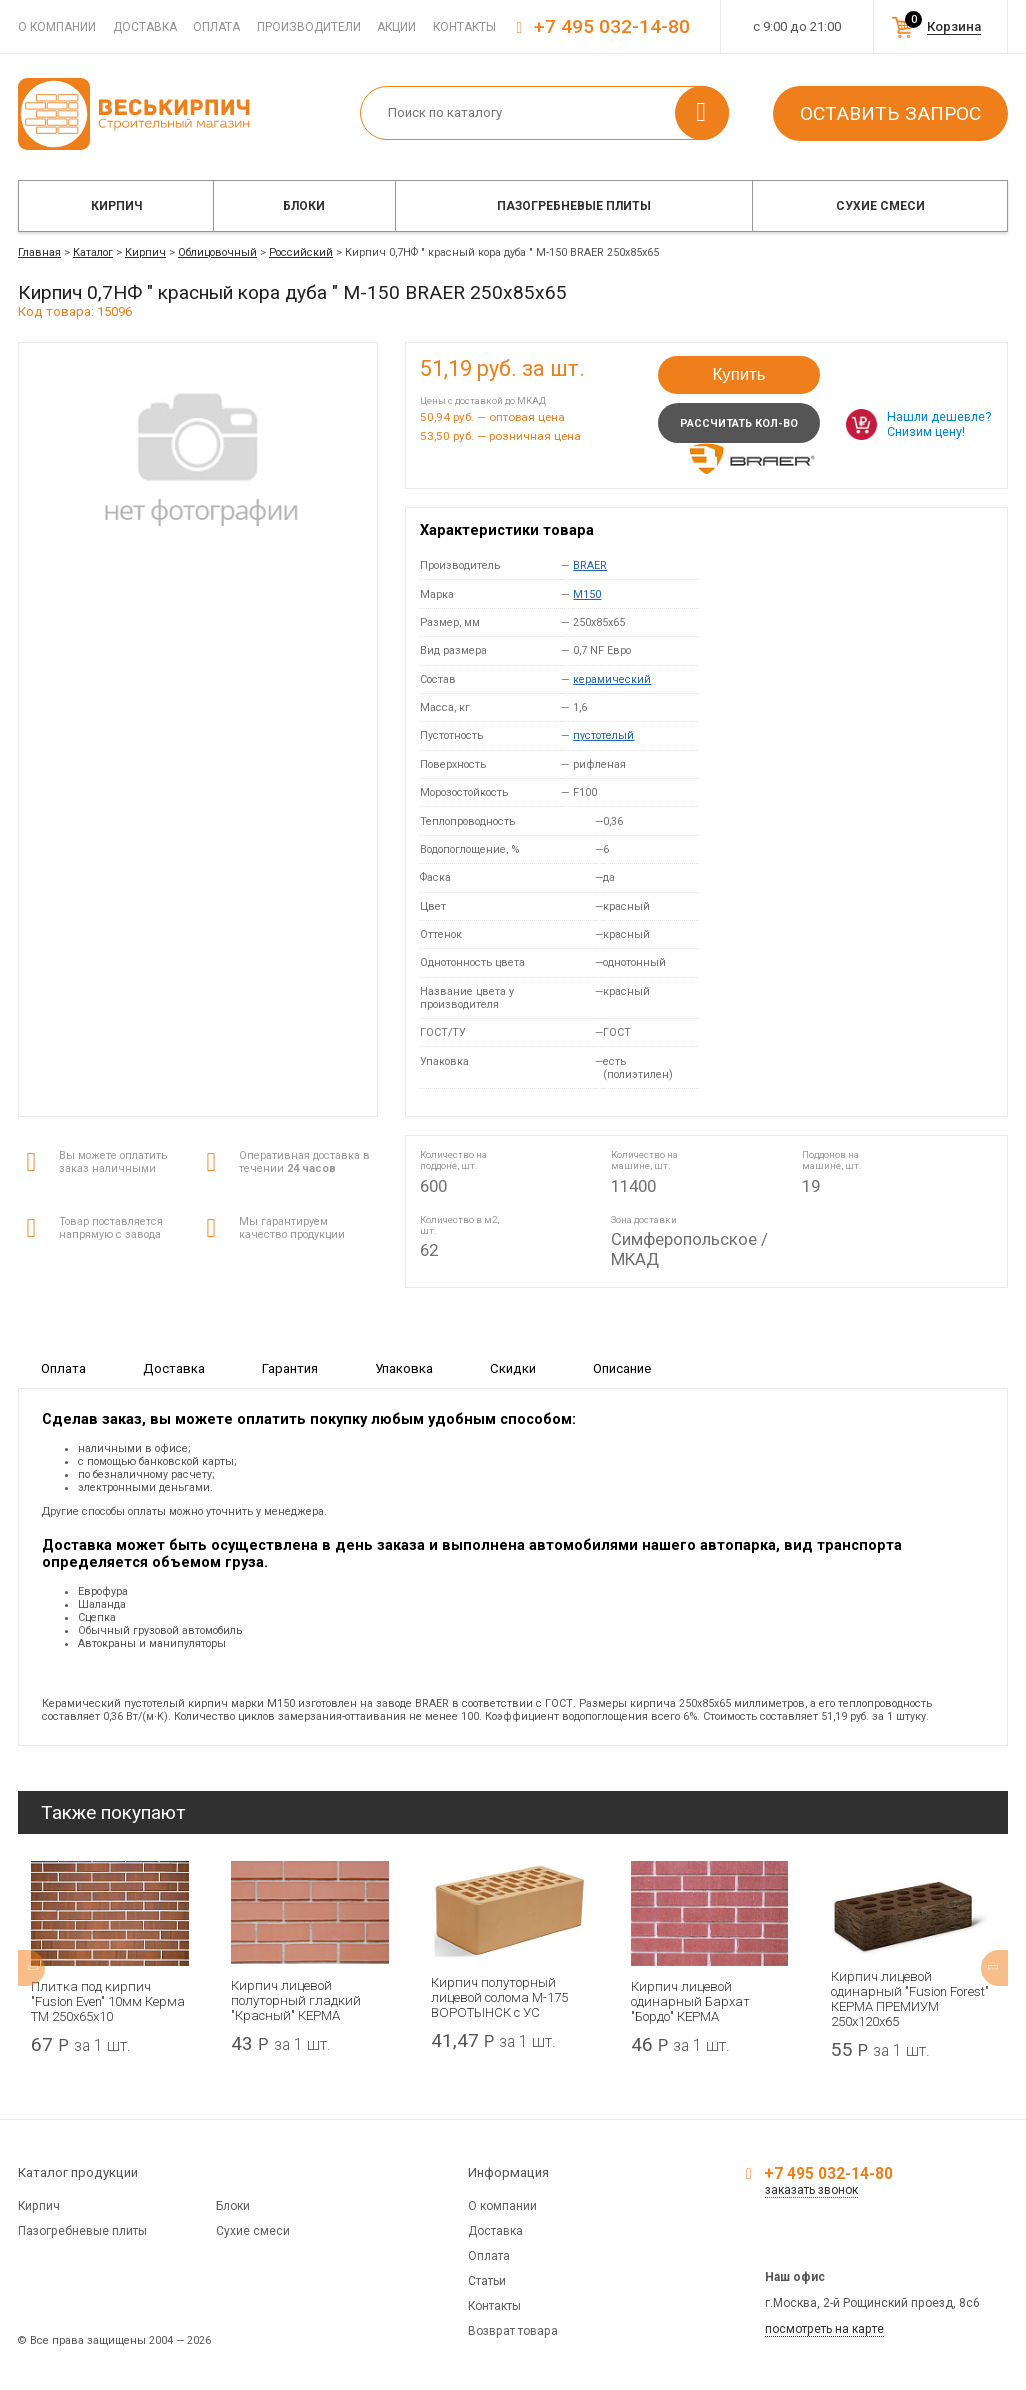 This screenshot has height=2390, width=1026. I want to click on Корзина, so click(954, 26).